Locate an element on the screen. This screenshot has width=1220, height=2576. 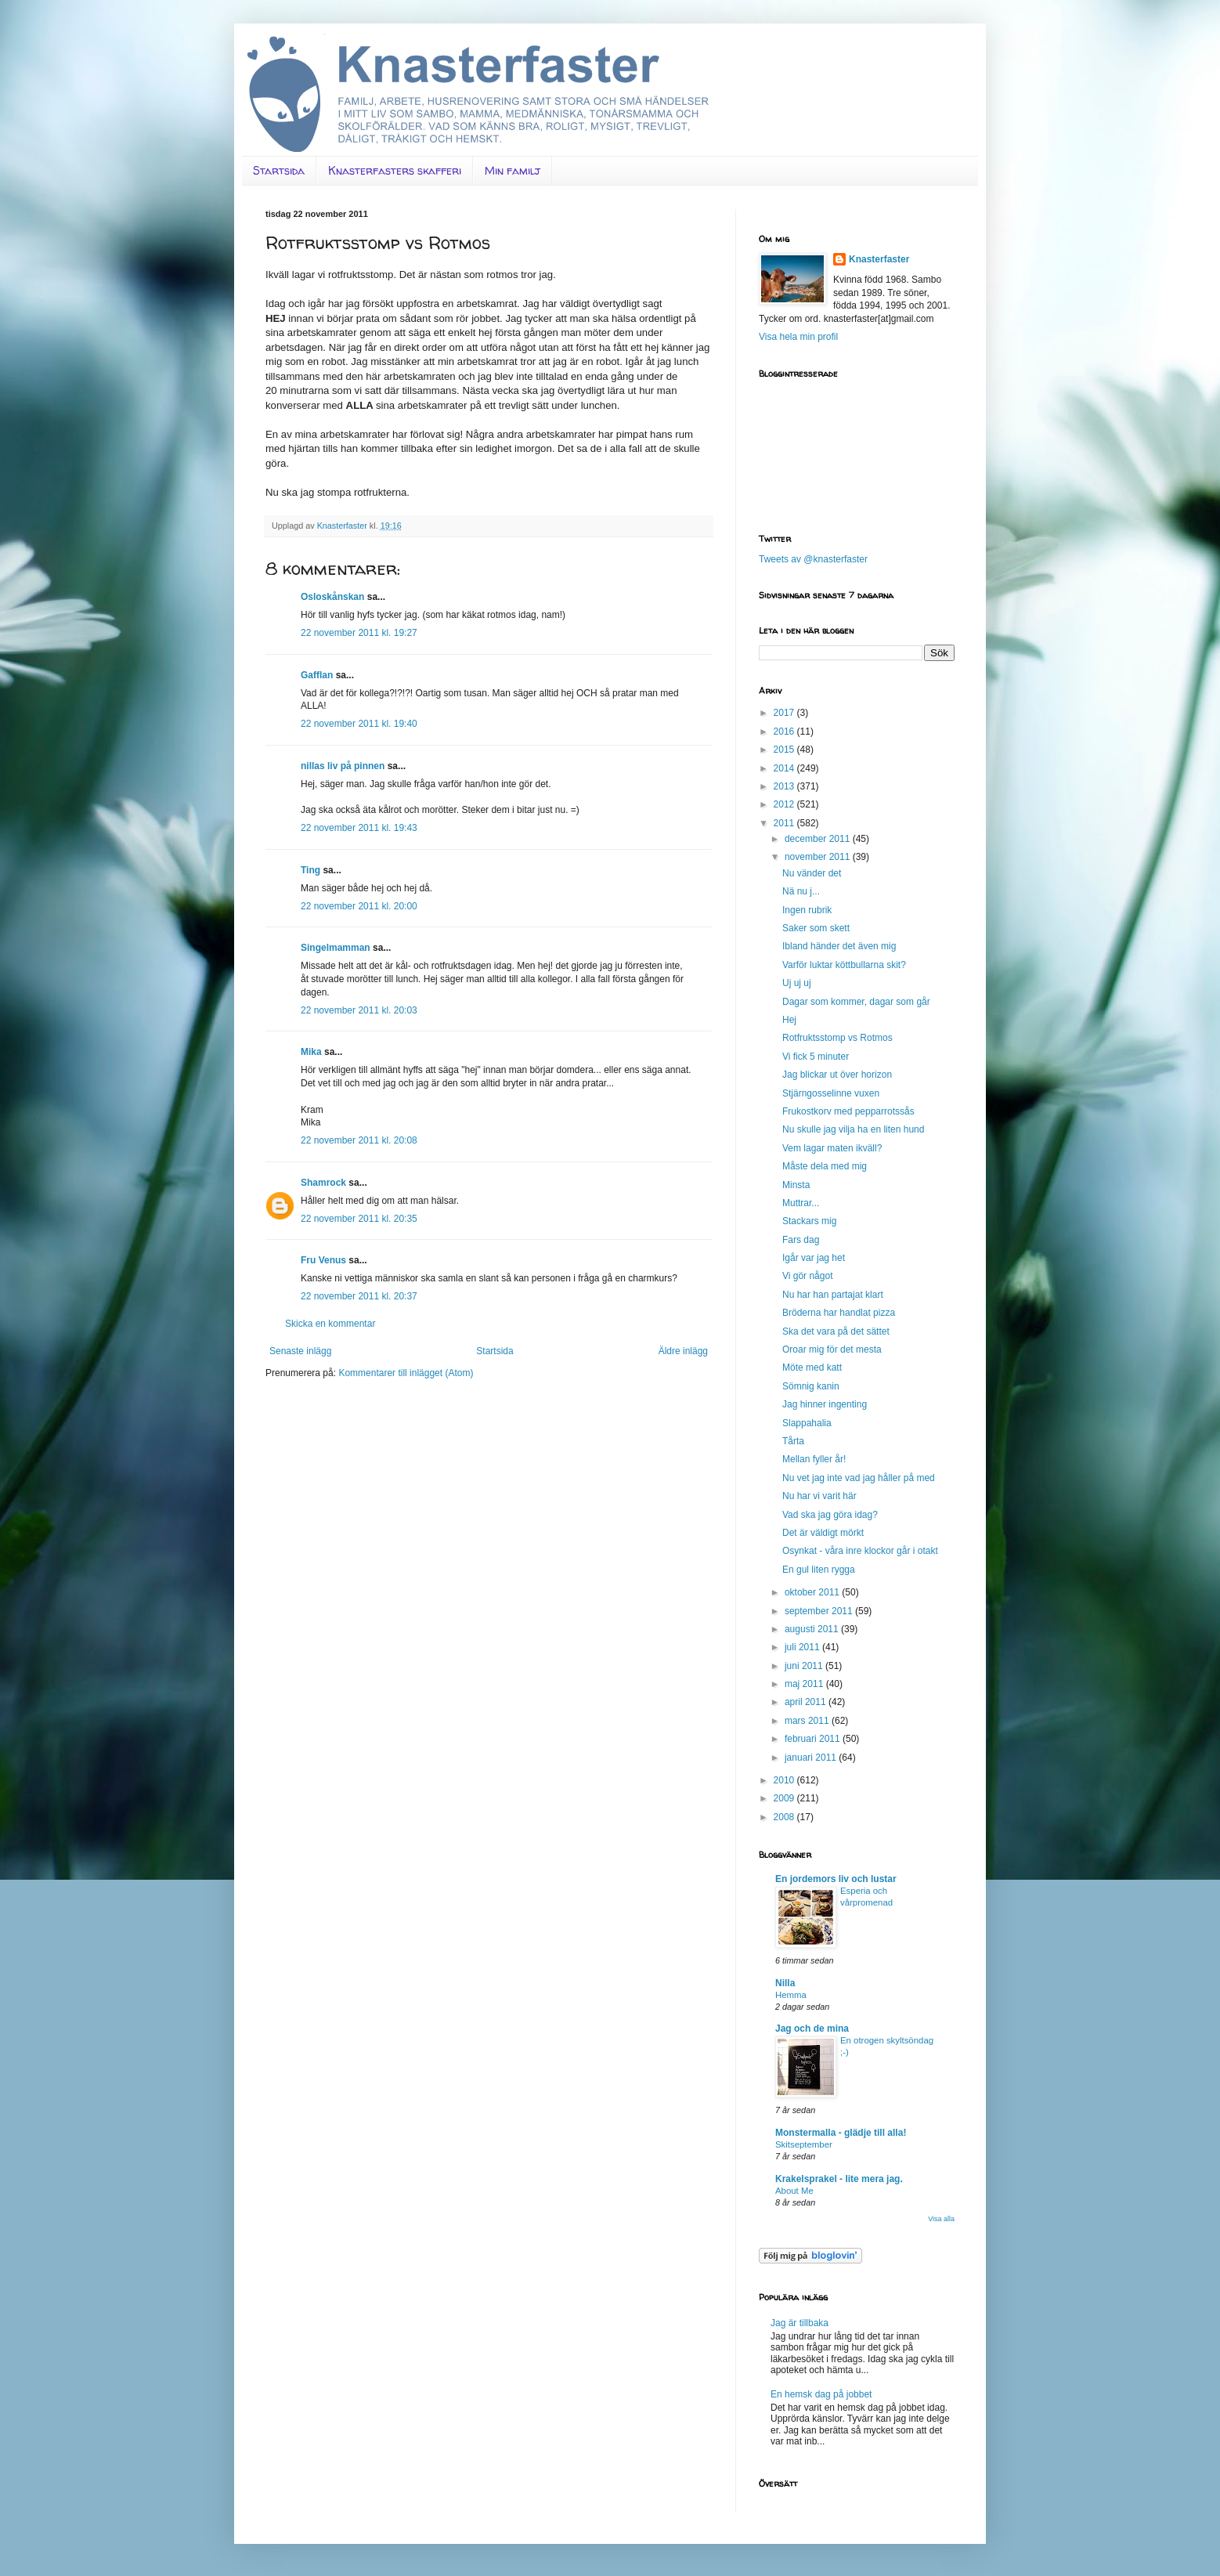
Shamrock is located at coordinates (323, 1182).